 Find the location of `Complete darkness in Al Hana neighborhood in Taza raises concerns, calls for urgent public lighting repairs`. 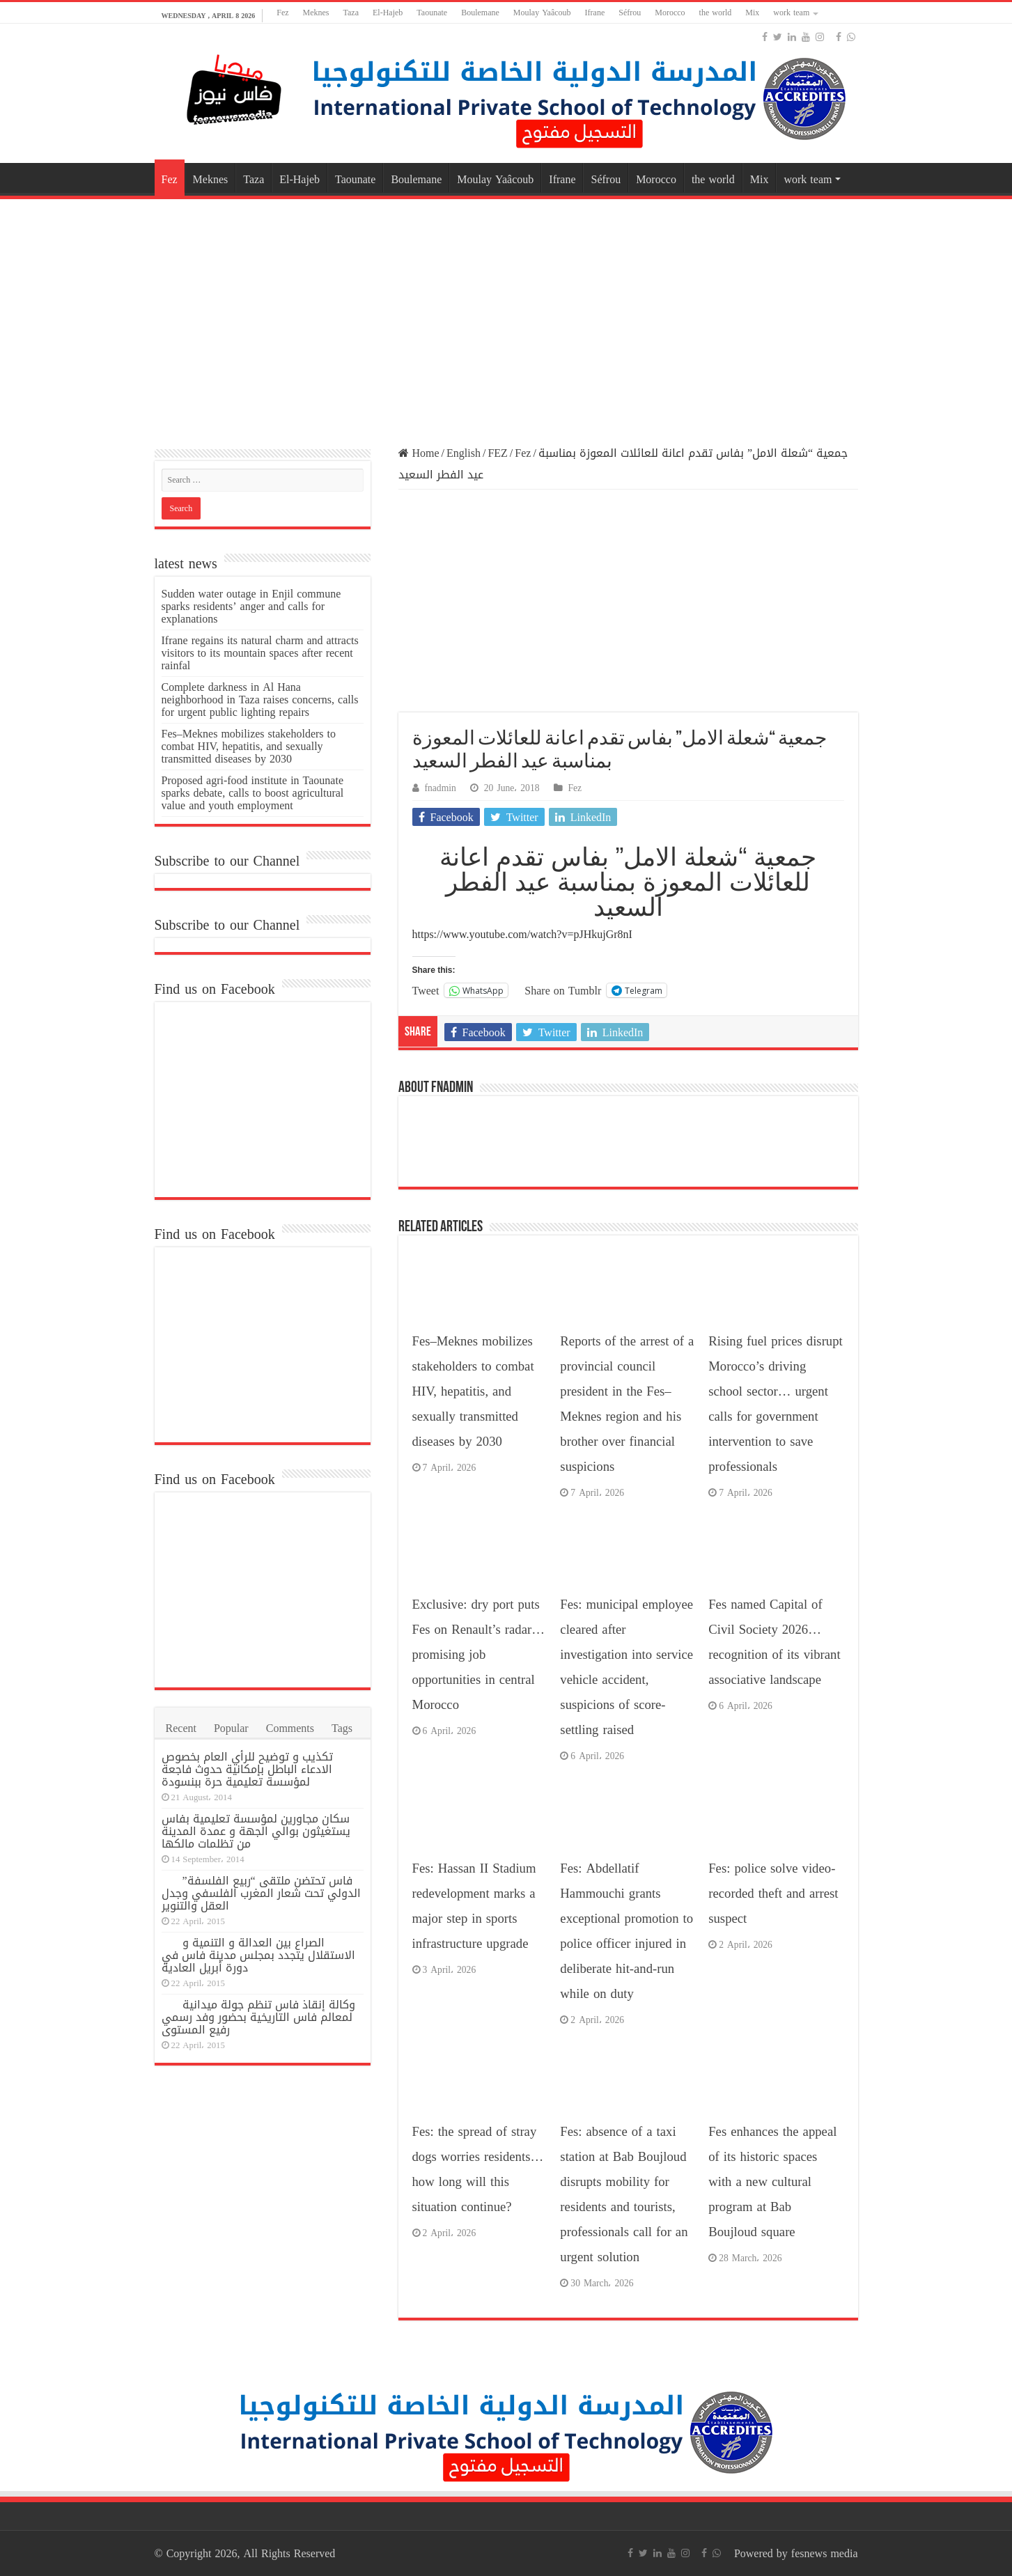

Complete darkness in Al Hana neighborhood in Taza raises concerns, calls for urgent public lighting repairs is located at coordinates (260, 699).